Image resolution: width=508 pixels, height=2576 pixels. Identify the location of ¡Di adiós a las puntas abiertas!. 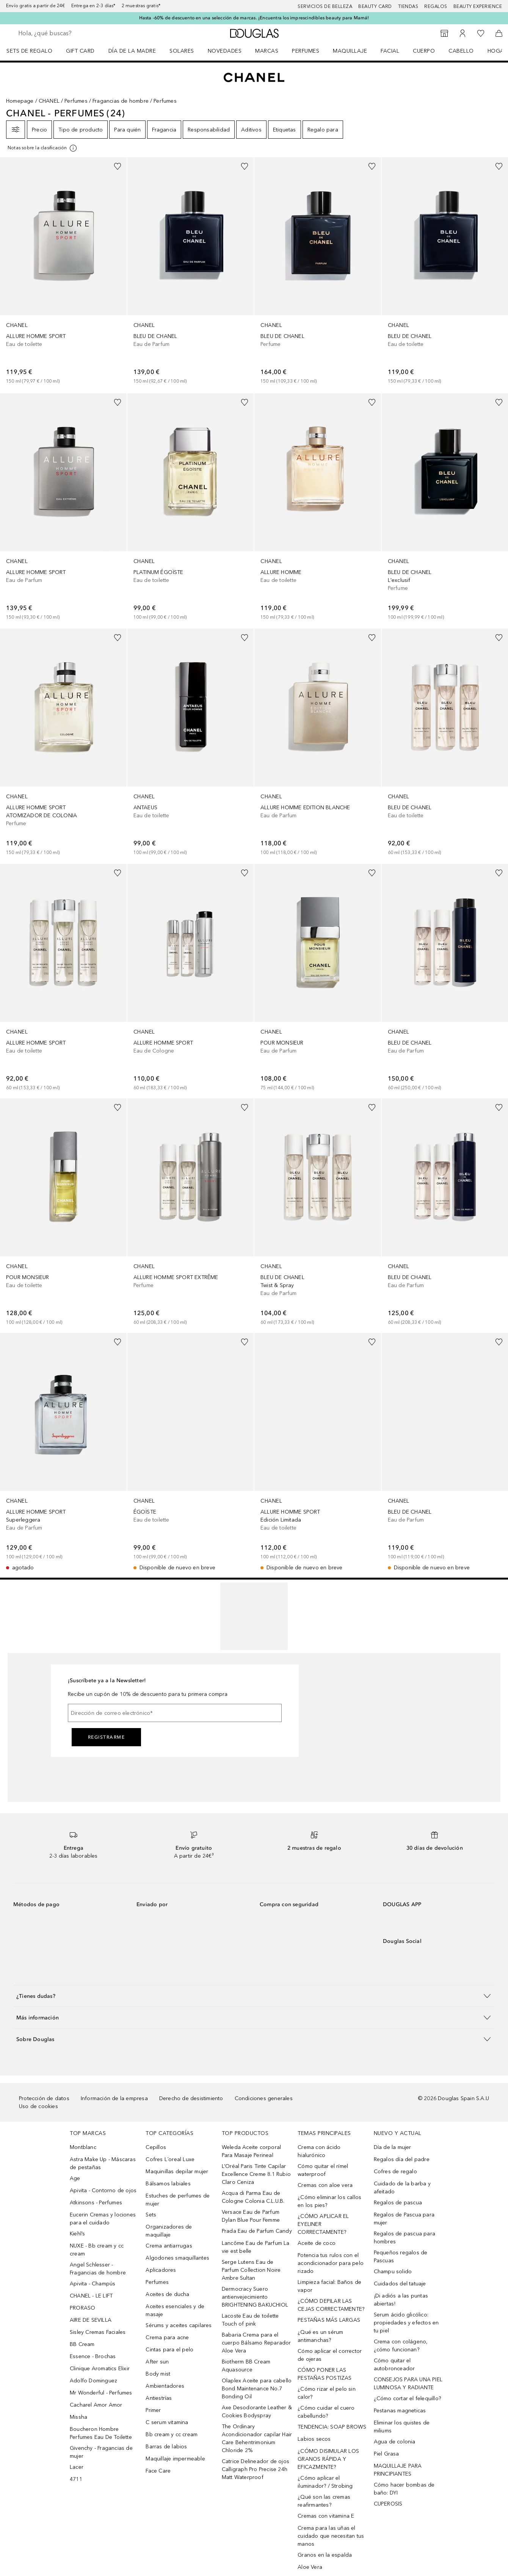
(401, 2300).